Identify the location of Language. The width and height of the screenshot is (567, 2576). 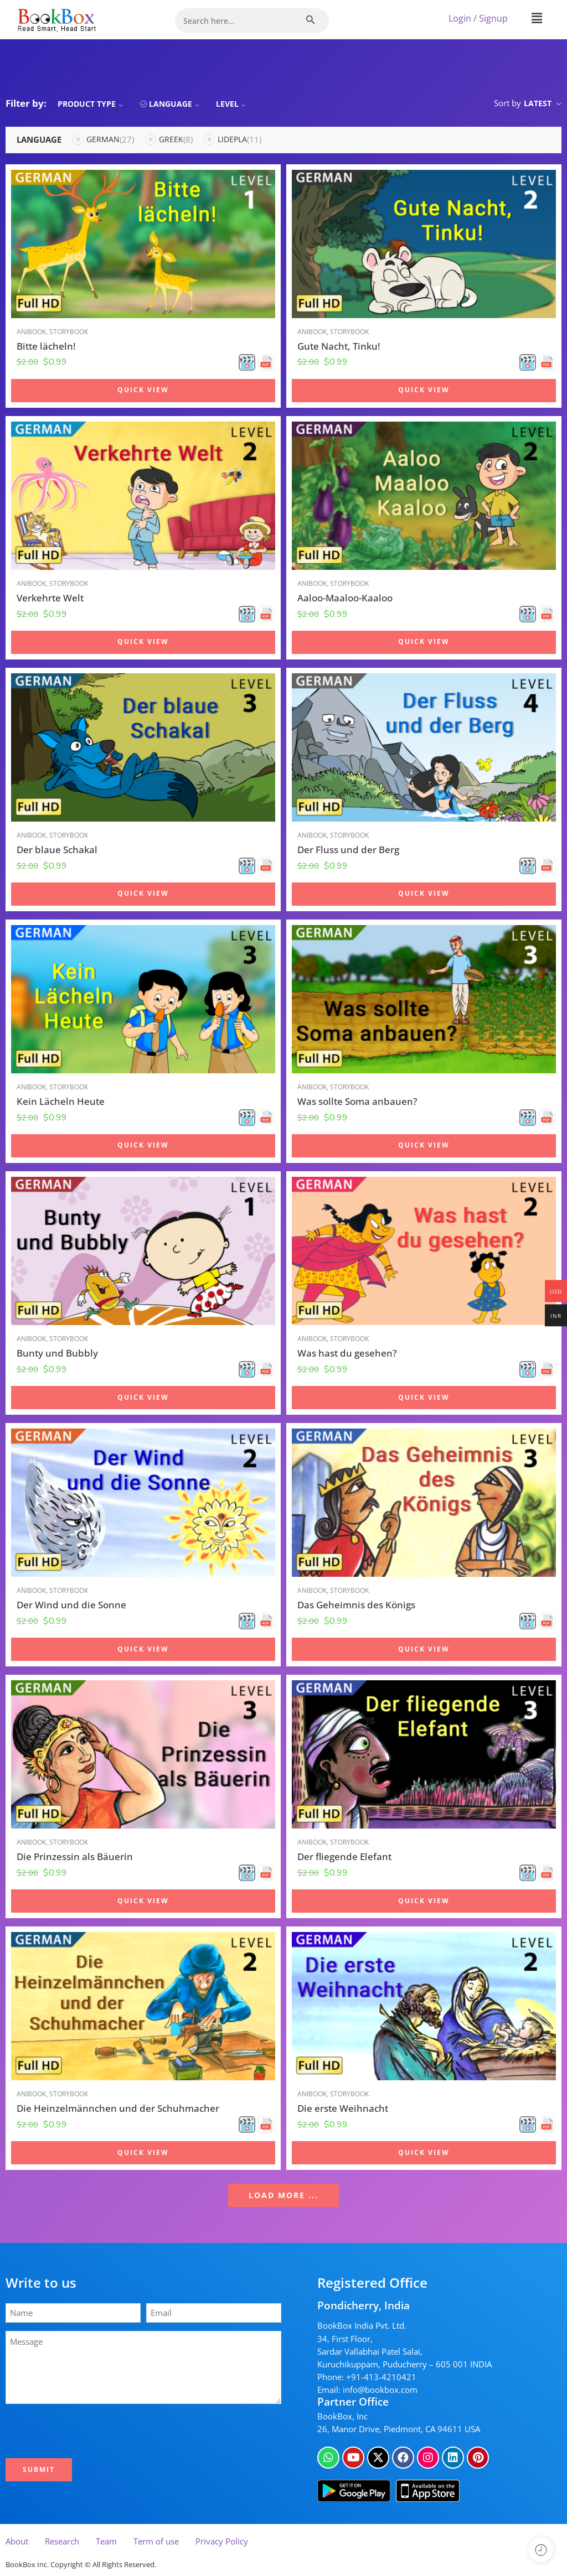
(175, 103).